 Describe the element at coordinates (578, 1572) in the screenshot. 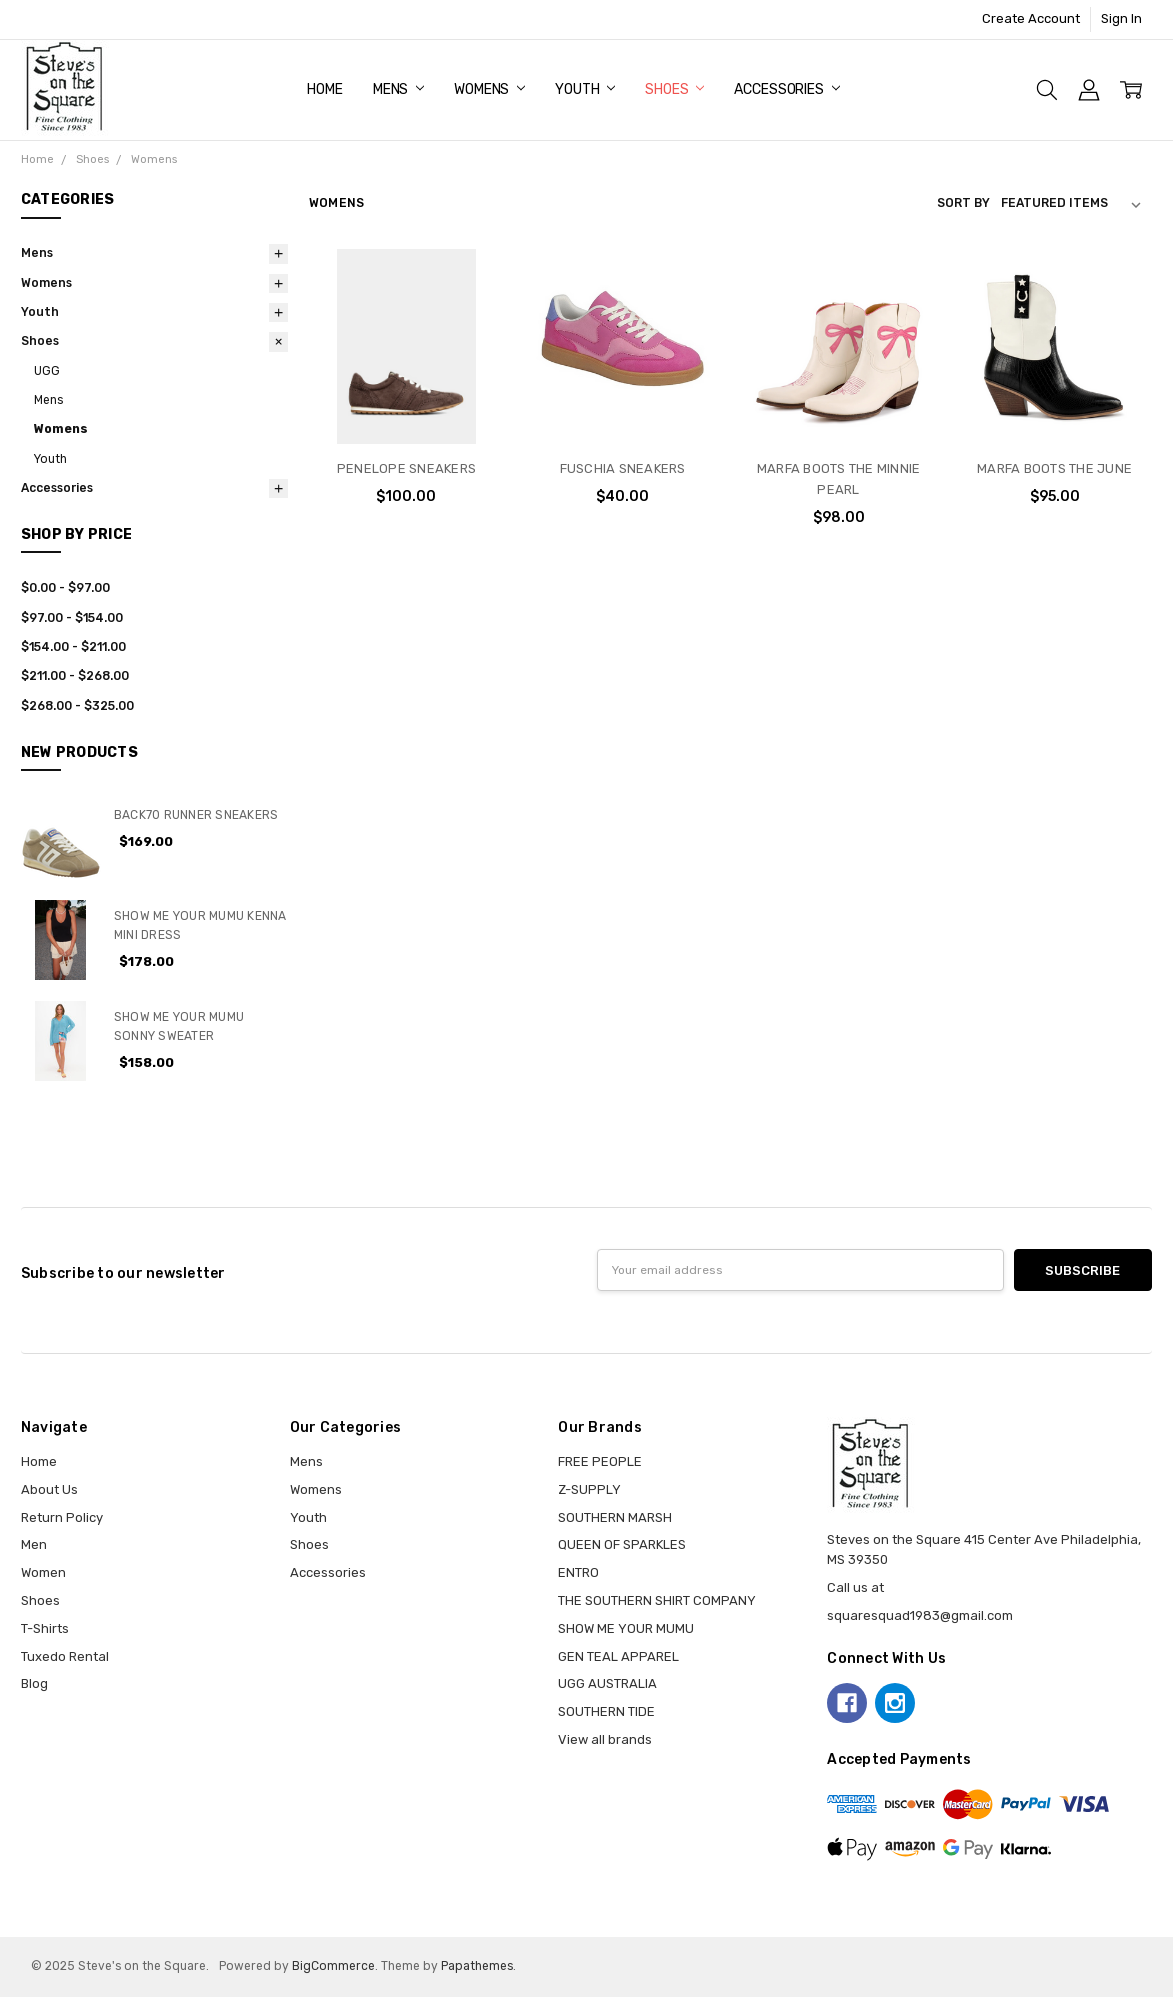

I see `ENTRO` at that location.